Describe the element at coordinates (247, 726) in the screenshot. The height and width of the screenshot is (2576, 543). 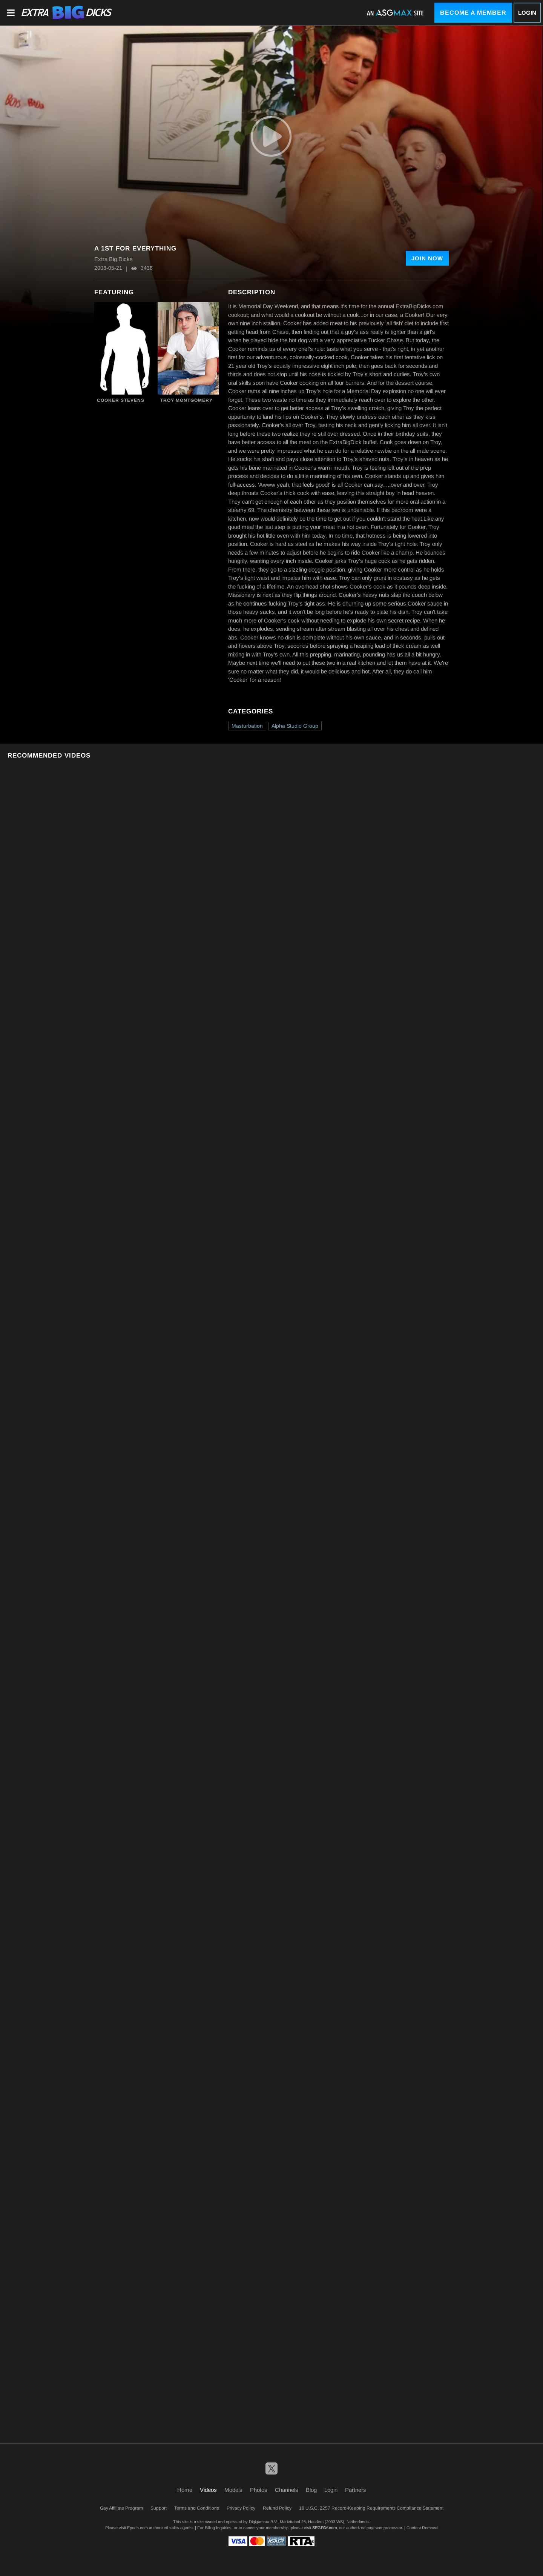
I see `Masturbation` at that location.